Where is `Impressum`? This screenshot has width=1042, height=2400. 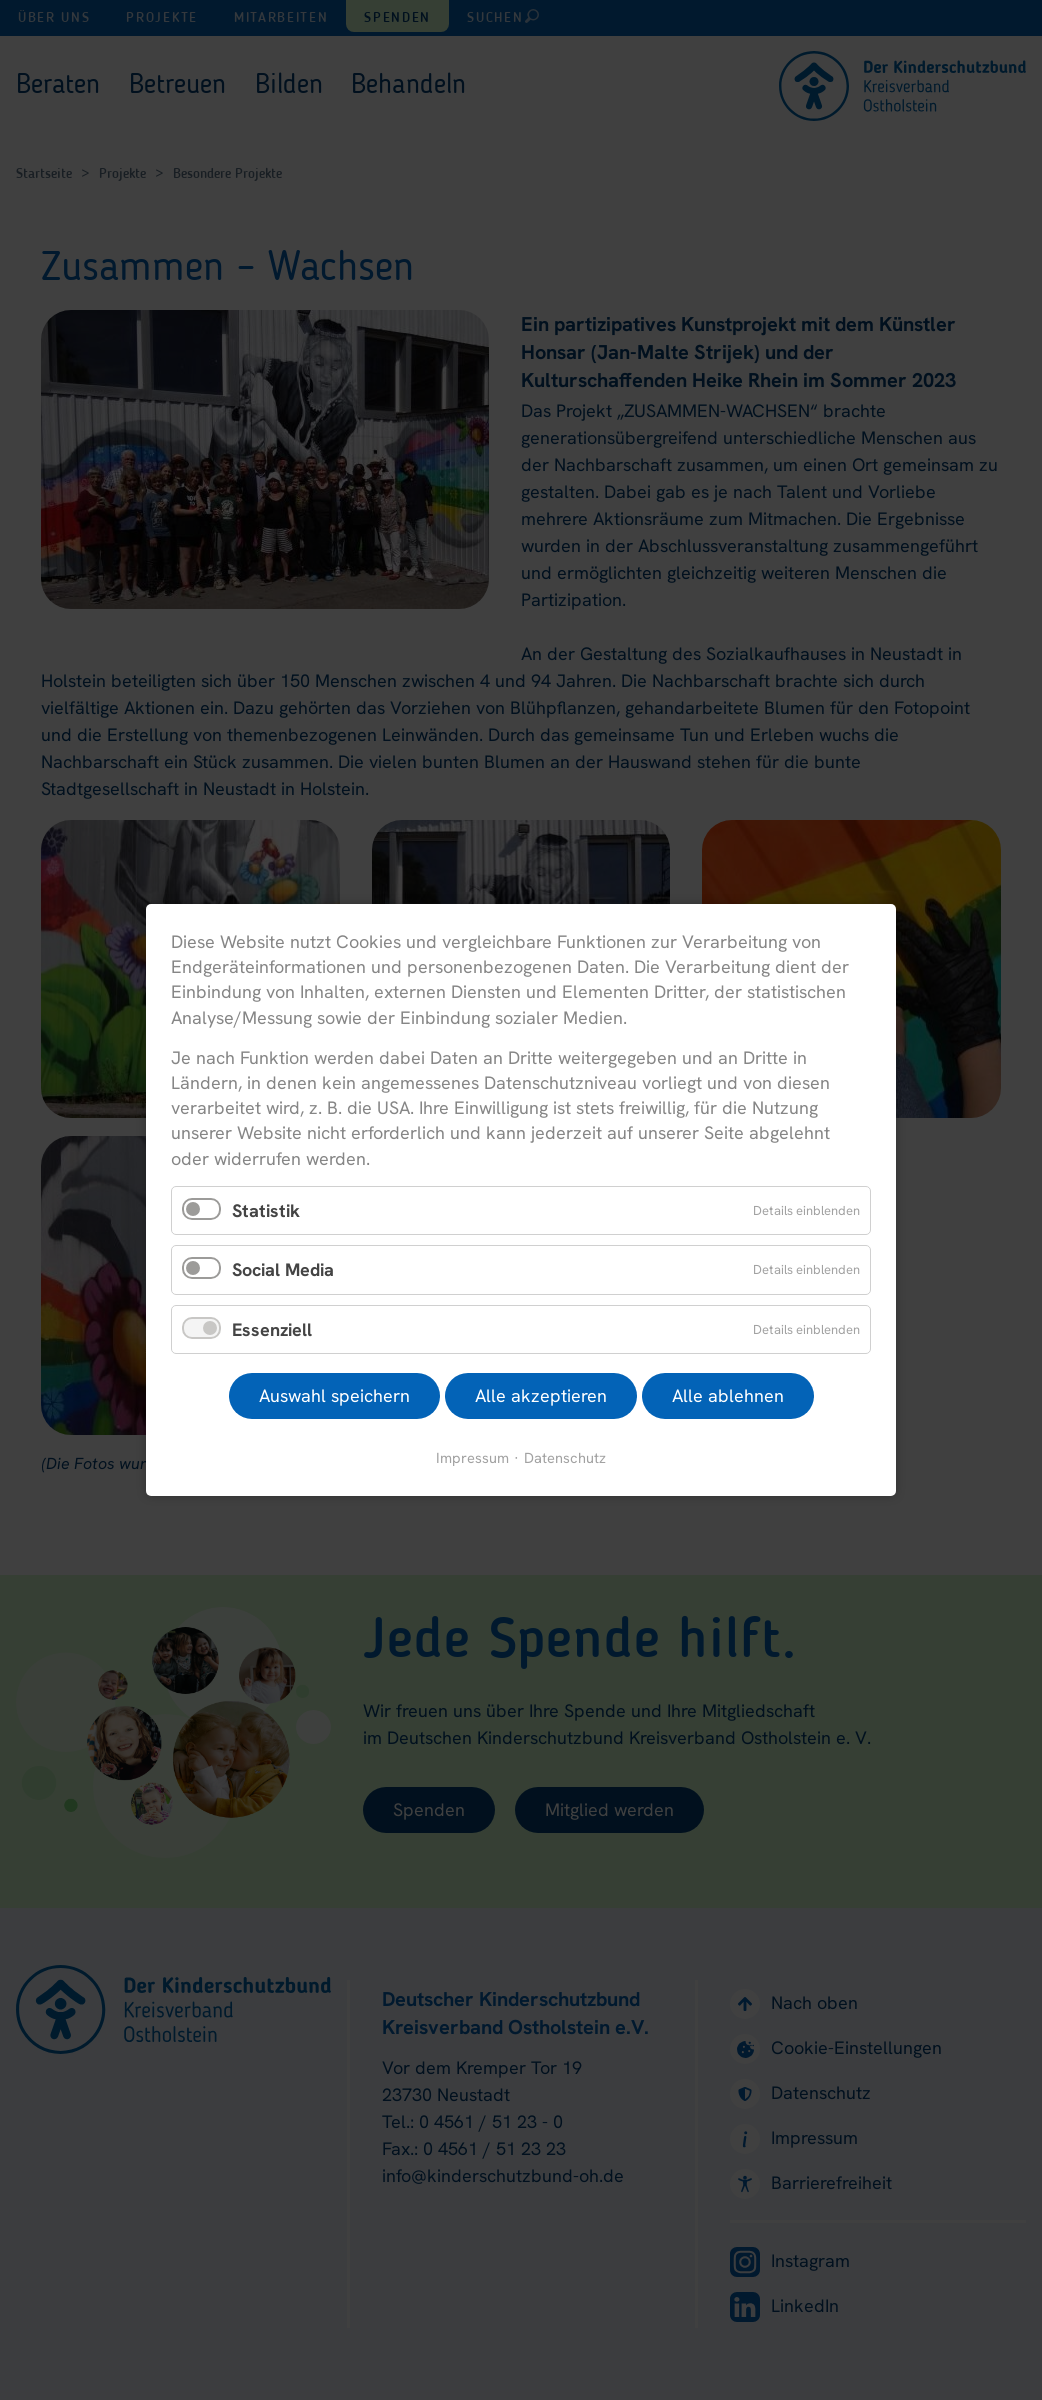
Impressum is located at coordinates (472, 1457).